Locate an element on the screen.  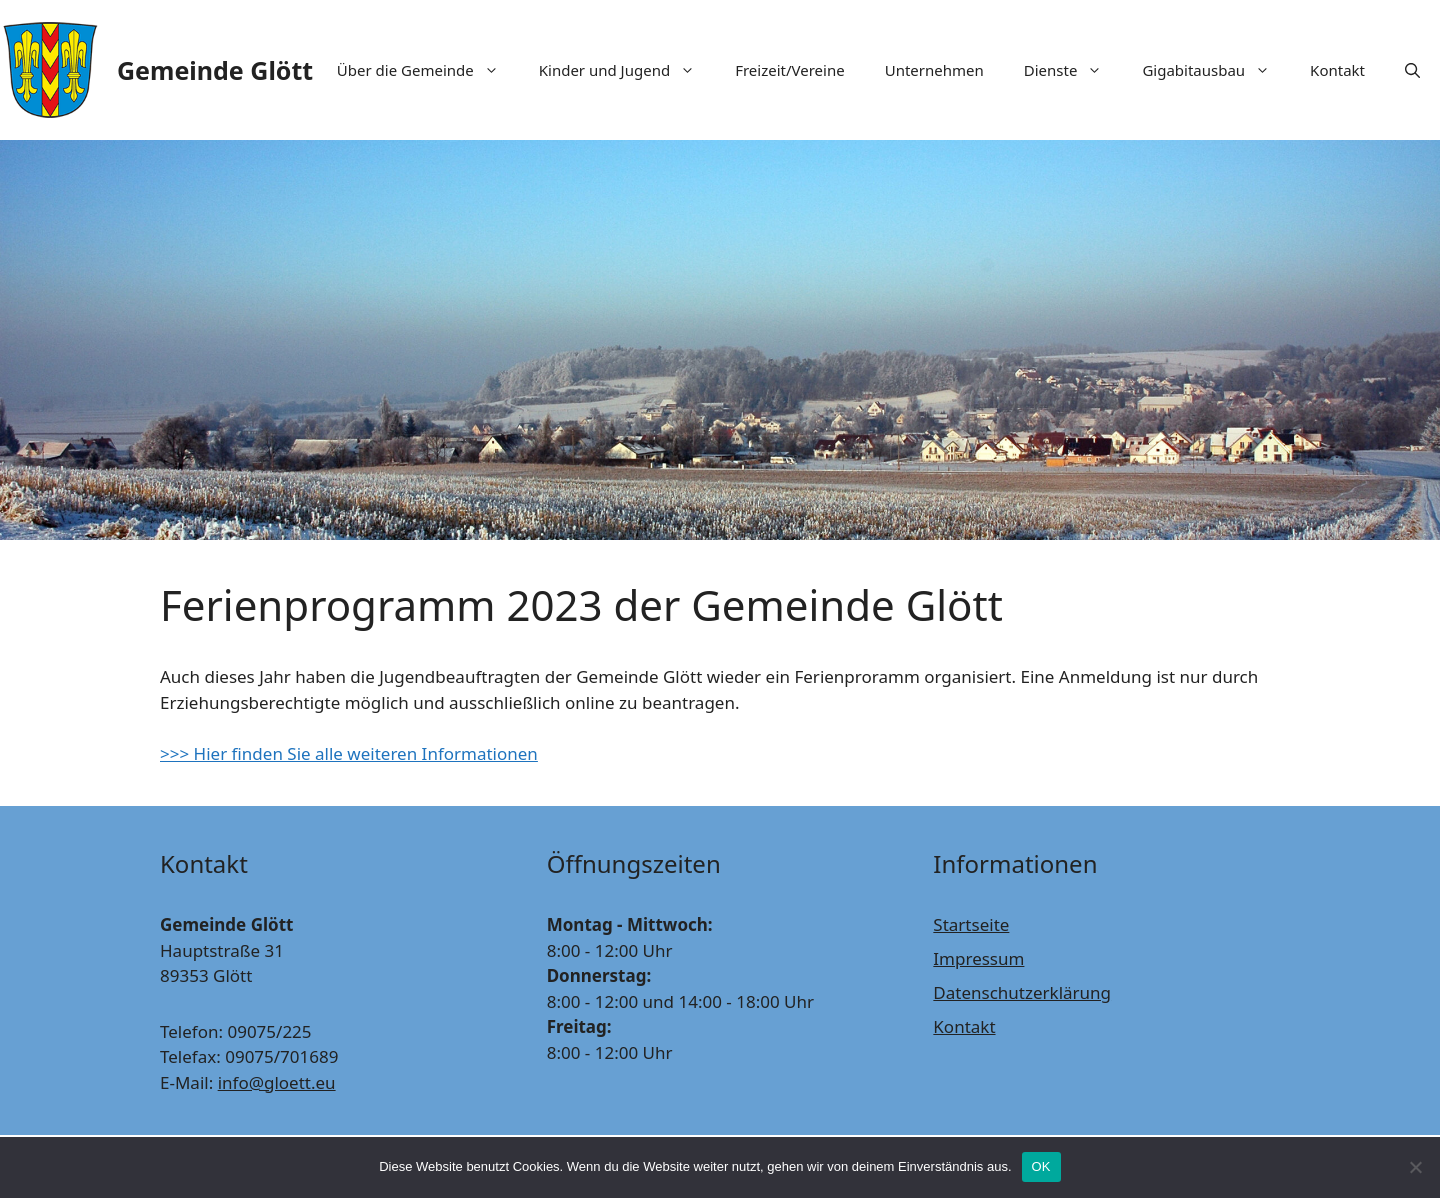
Kinder und Jugend is located at coordinates (627, 70).